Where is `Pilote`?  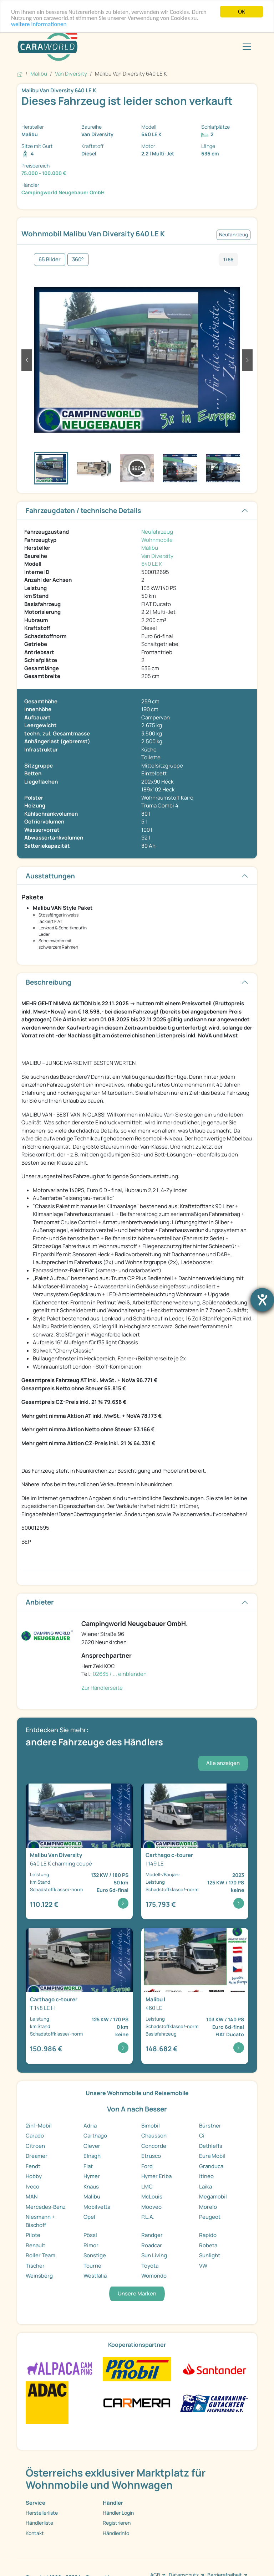
Pilote is located at coordinates (33, 2235).